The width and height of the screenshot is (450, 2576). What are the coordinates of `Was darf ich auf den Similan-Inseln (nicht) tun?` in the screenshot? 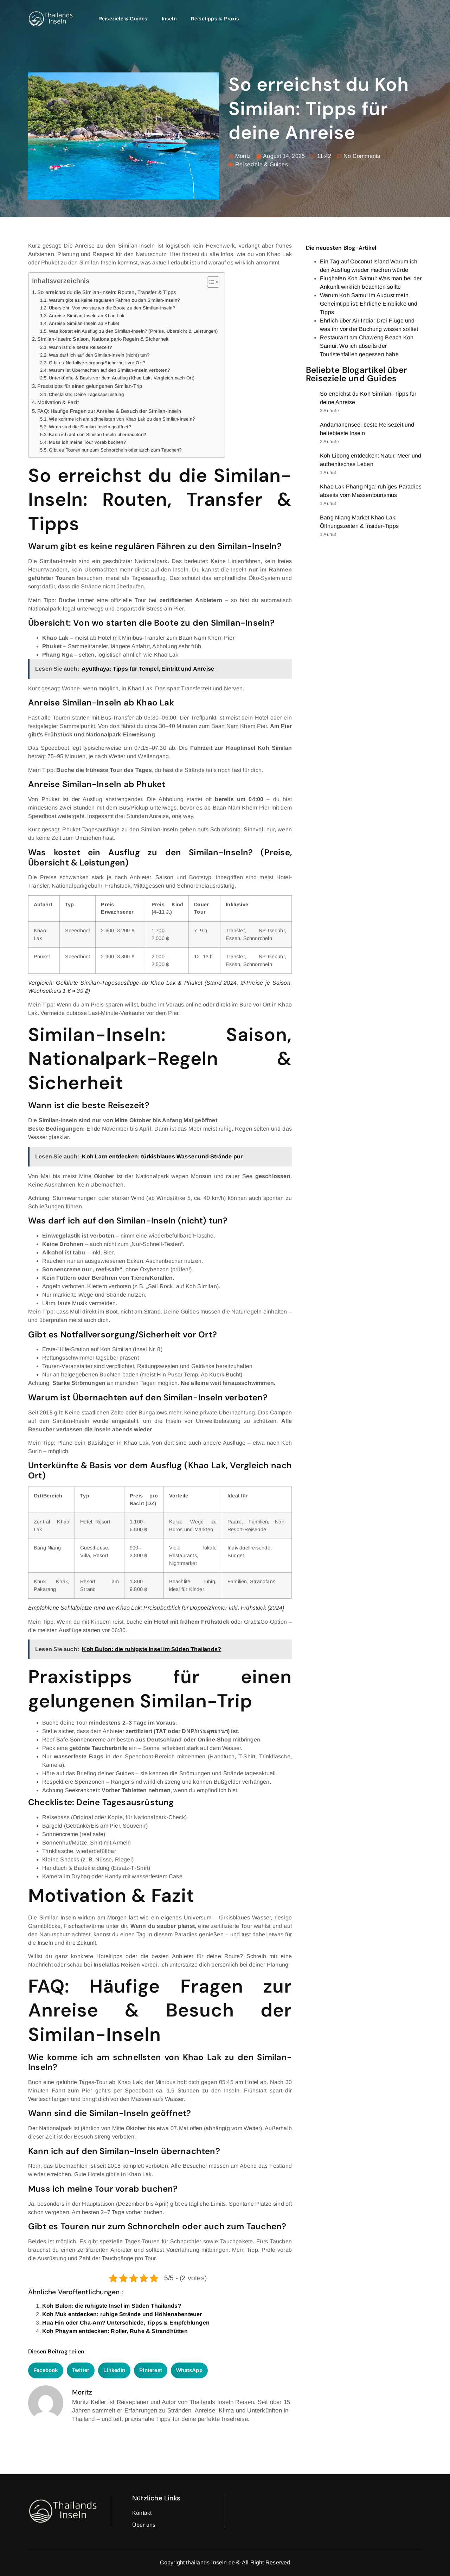 It's located at (99, 355).